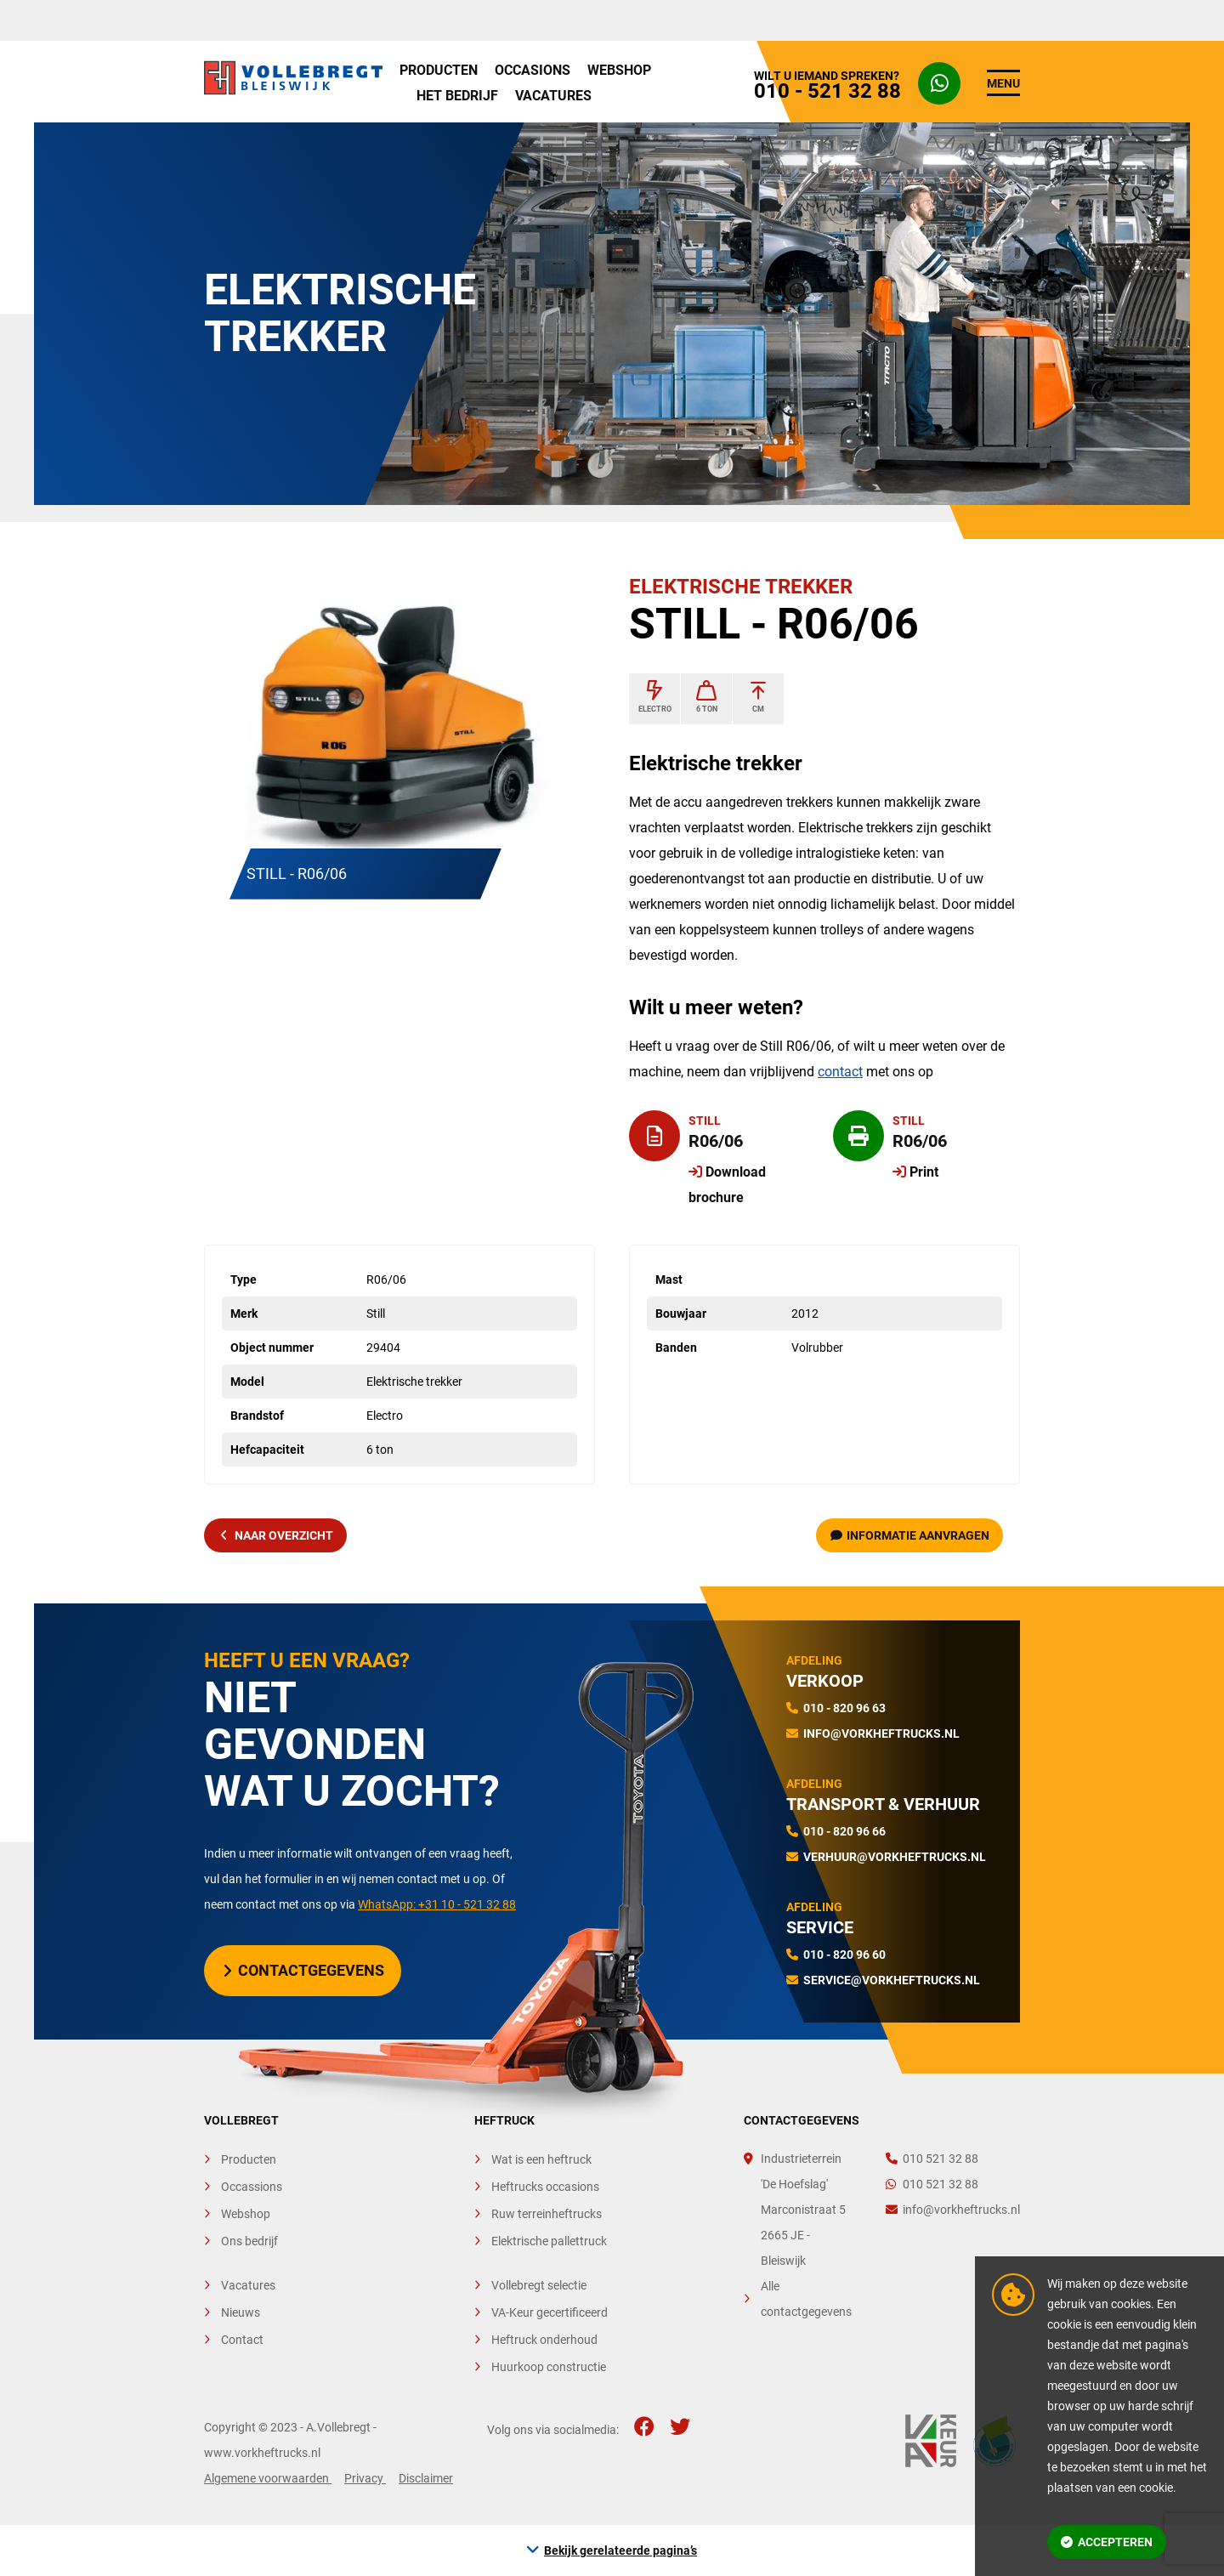 The width and height of the screenshot is (1224, 2576). What do you see at coordinates (894, 1857) in the screenshot?
I see `verhuur@vorkheftrucks.nl` at bounding box center [894, 1857].